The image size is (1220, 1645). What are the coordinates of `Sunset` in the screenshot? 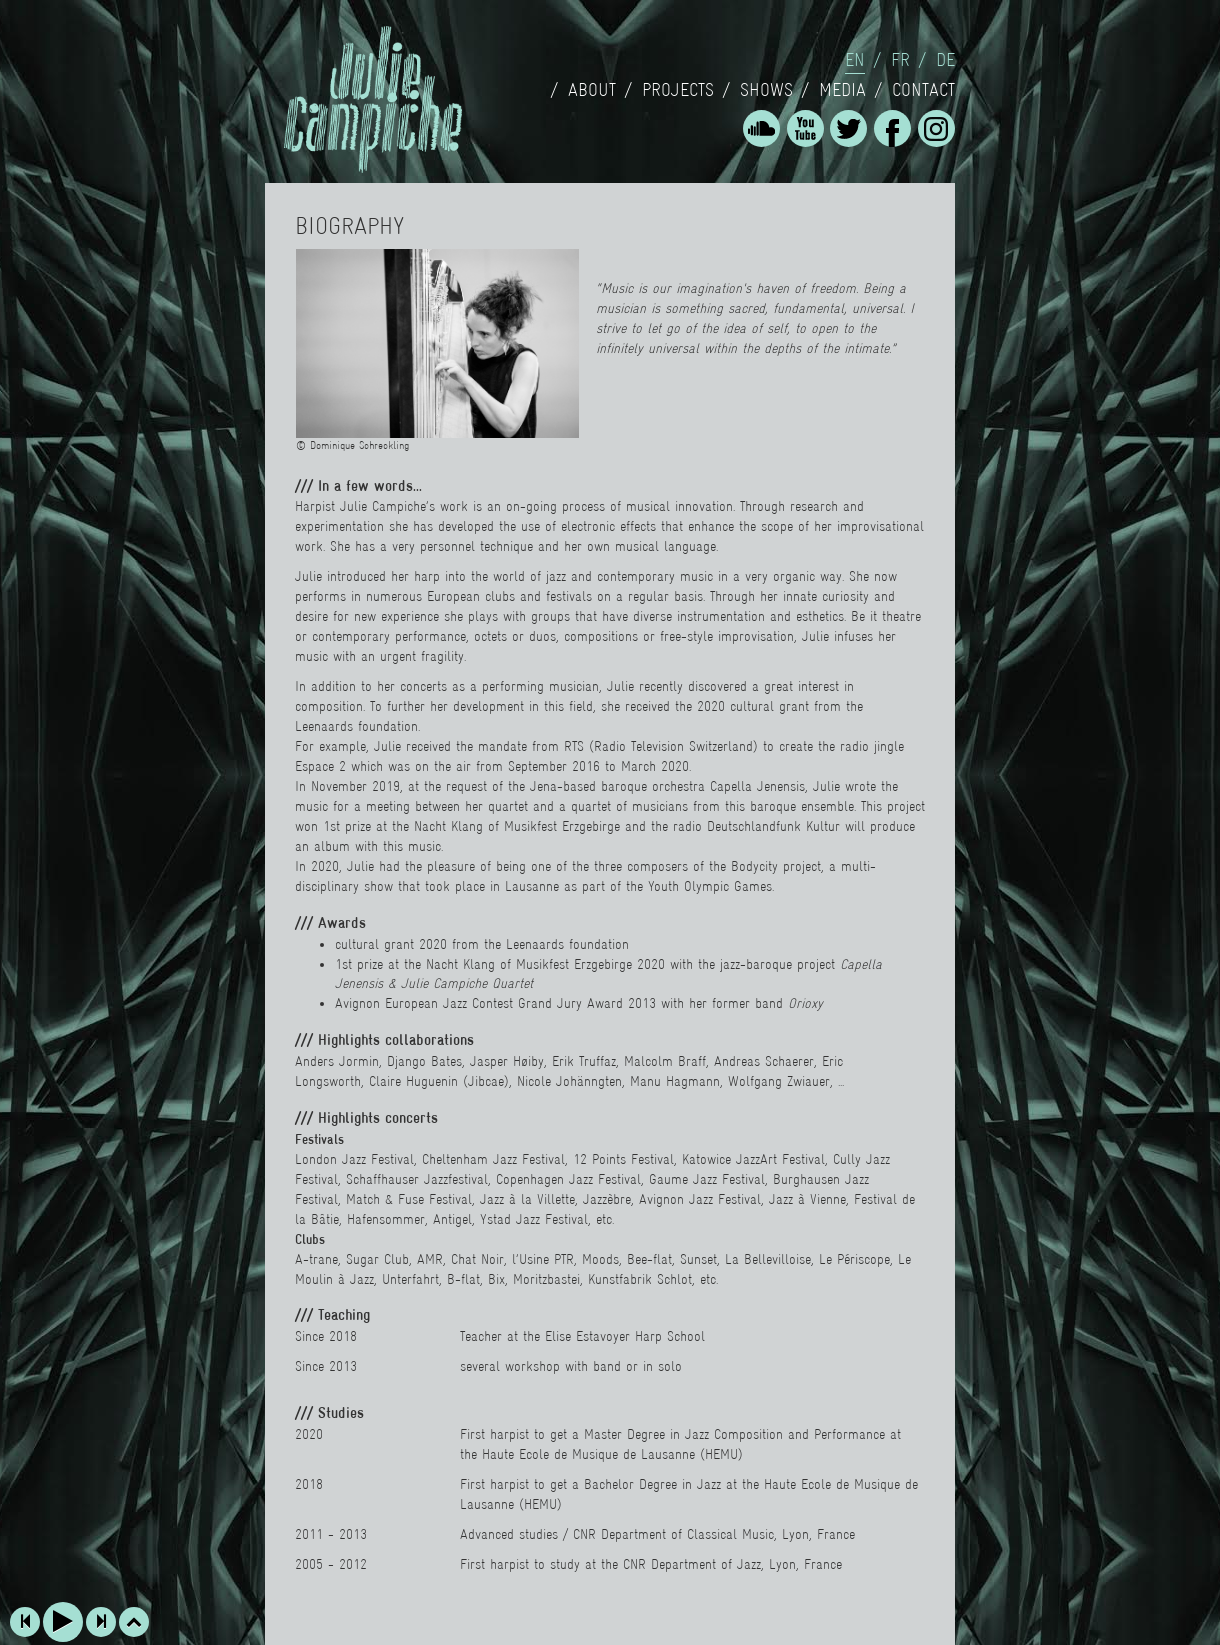 It's located at (698, 1259).